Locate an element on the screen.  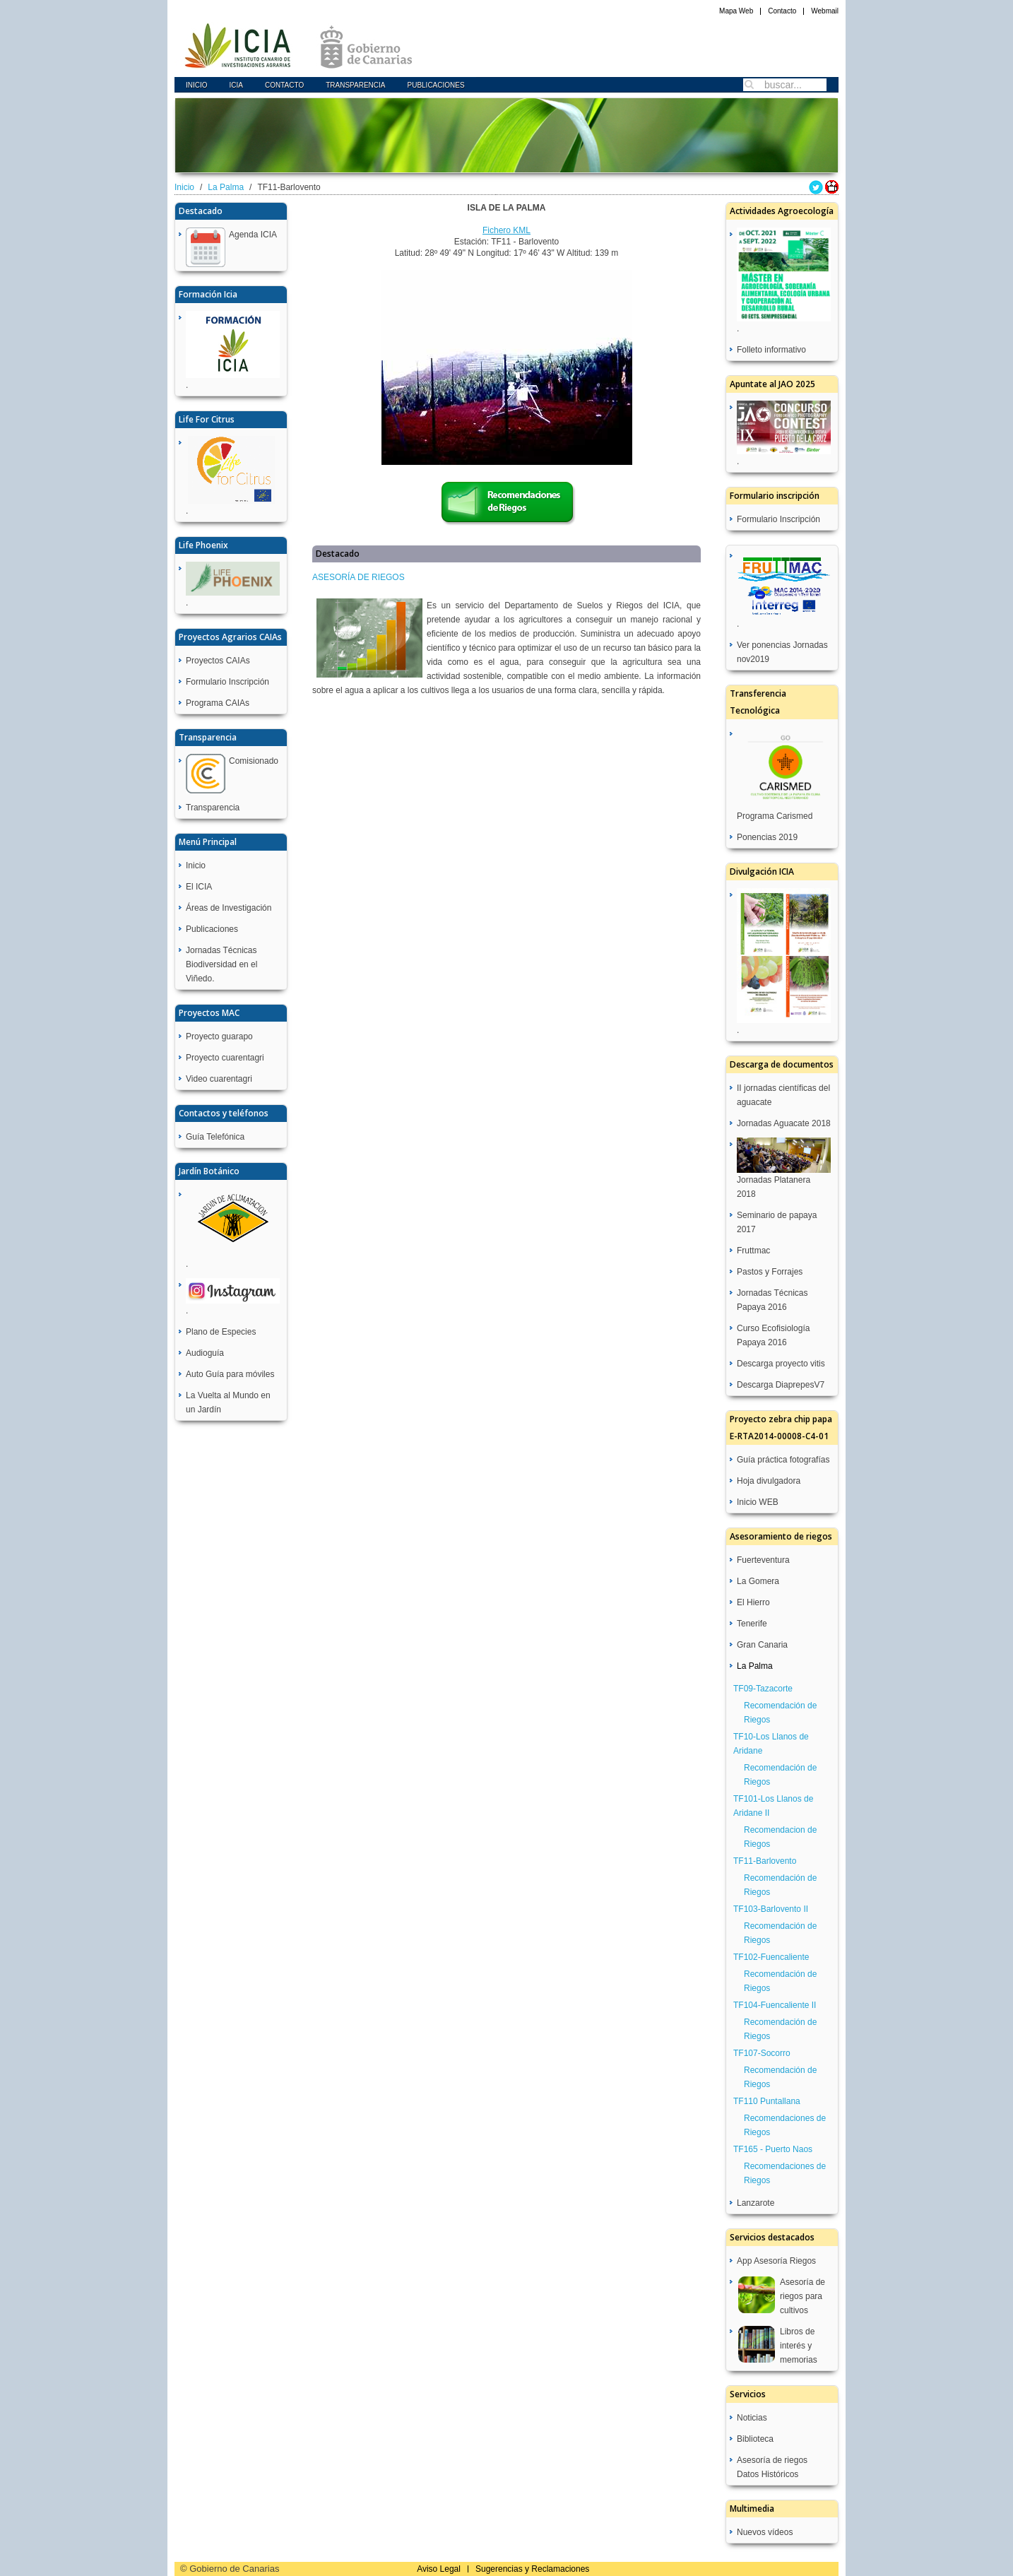
Guía Telefónica is located at coordinates (215, 1137).